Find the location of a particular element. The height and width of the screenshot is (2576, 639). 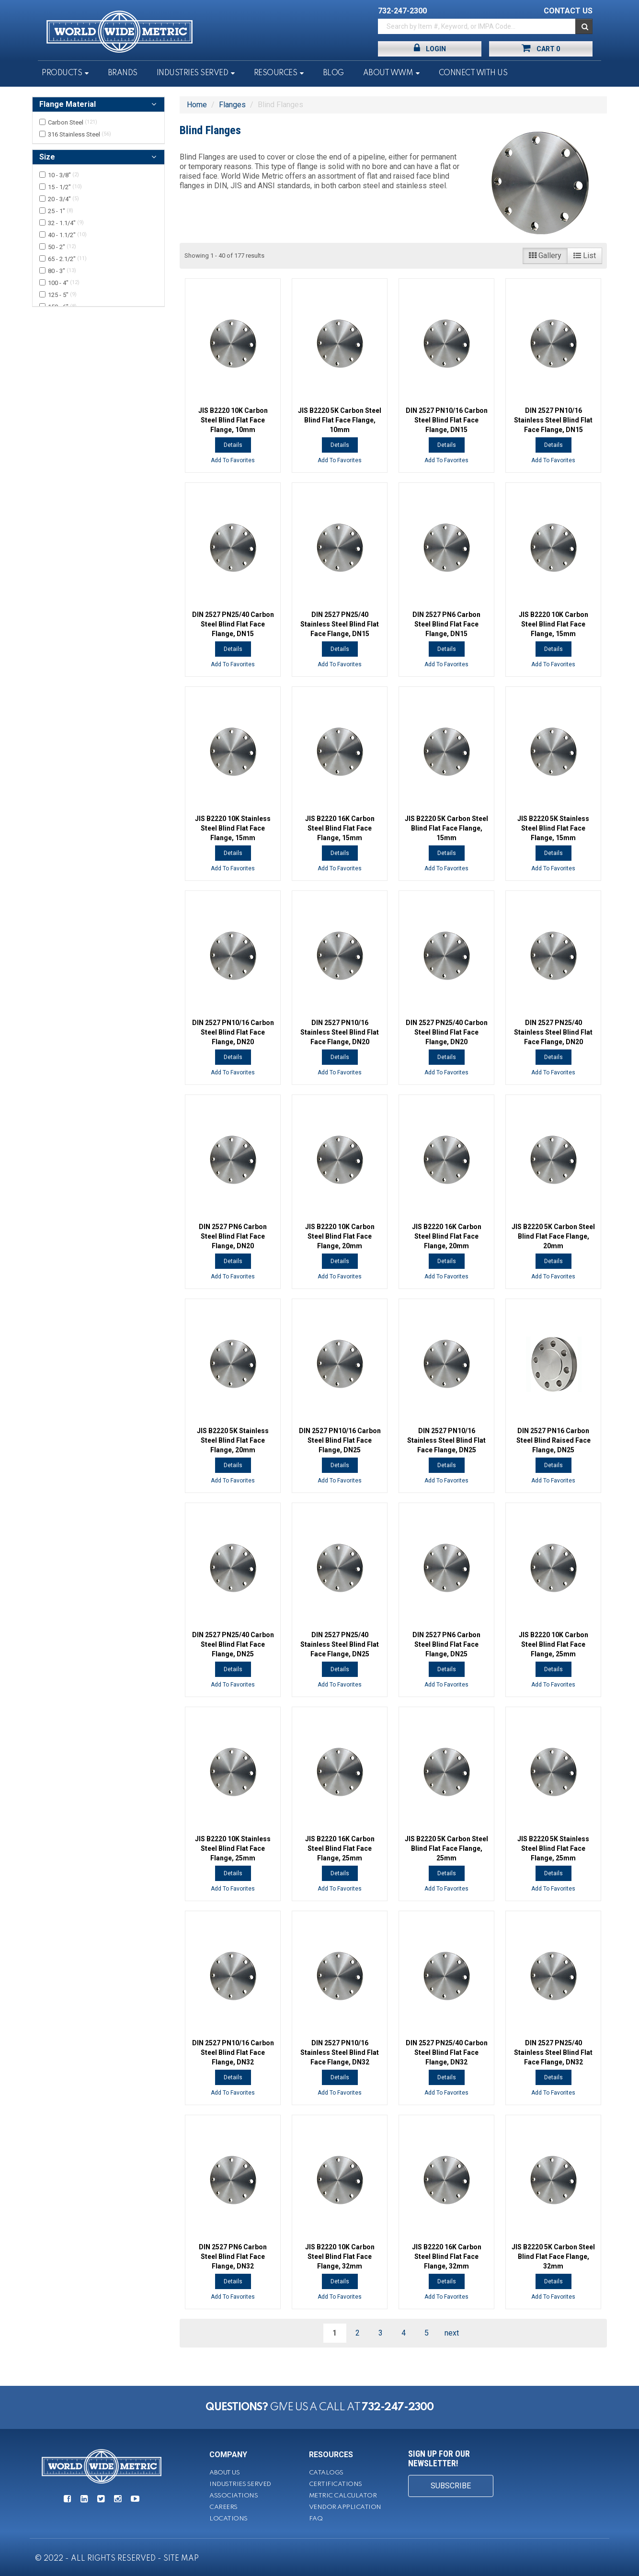

Locations is located at coordinates (228, 2519).